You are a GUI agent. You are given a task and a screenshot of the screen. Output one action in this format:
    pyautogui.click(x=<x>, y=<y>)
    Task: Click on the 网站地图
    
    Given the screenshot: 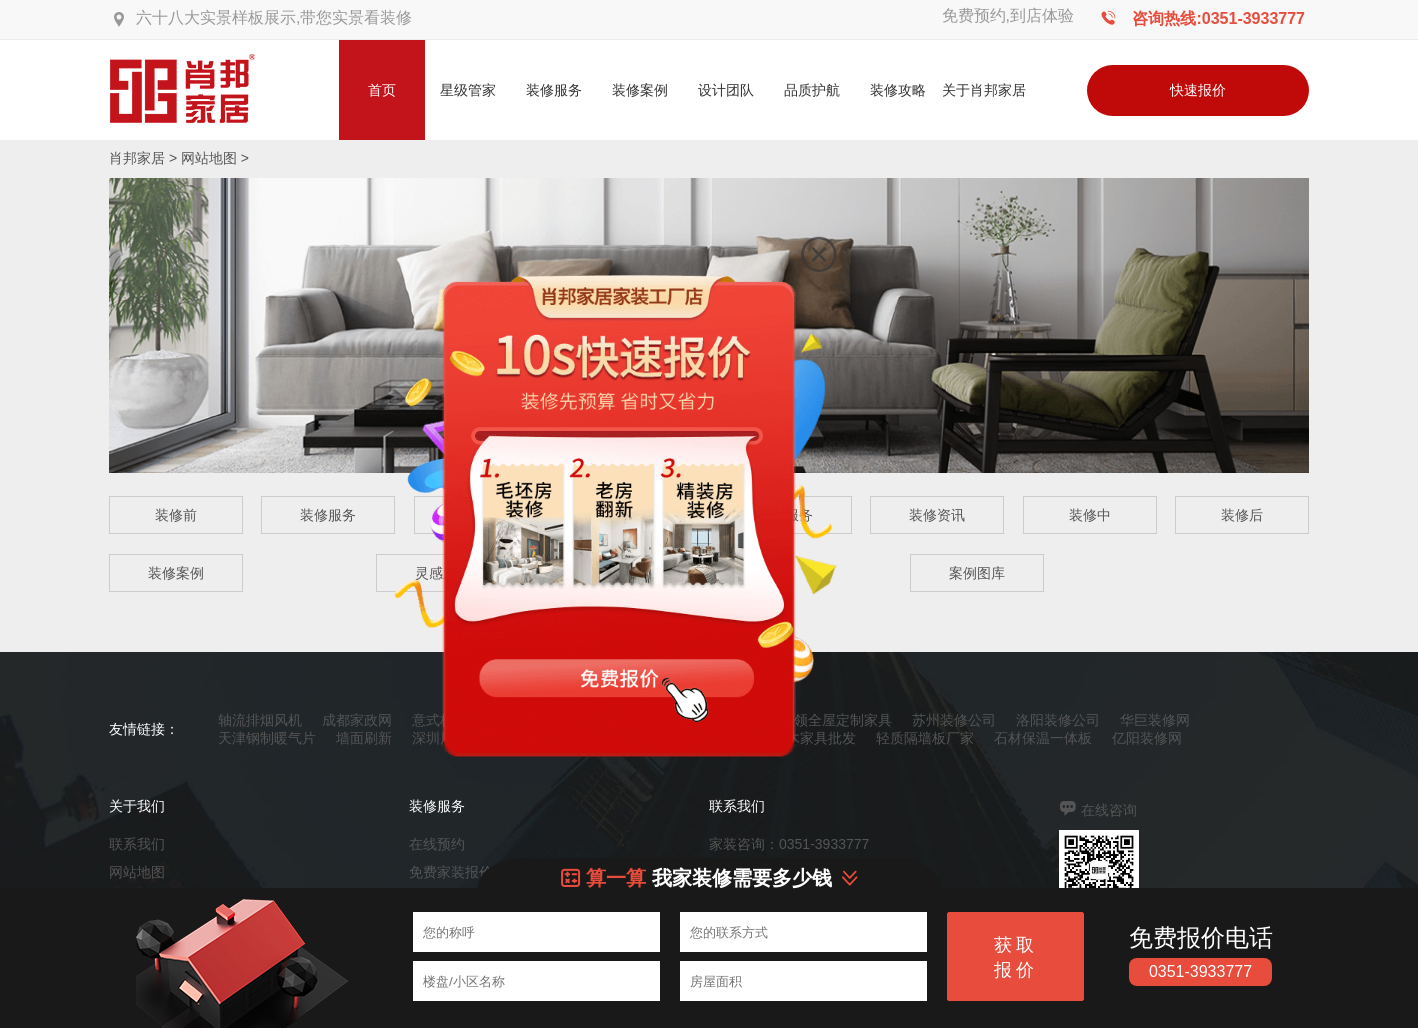 What is the action you would take?
    pyautogui.click(x=209, y=158)
    